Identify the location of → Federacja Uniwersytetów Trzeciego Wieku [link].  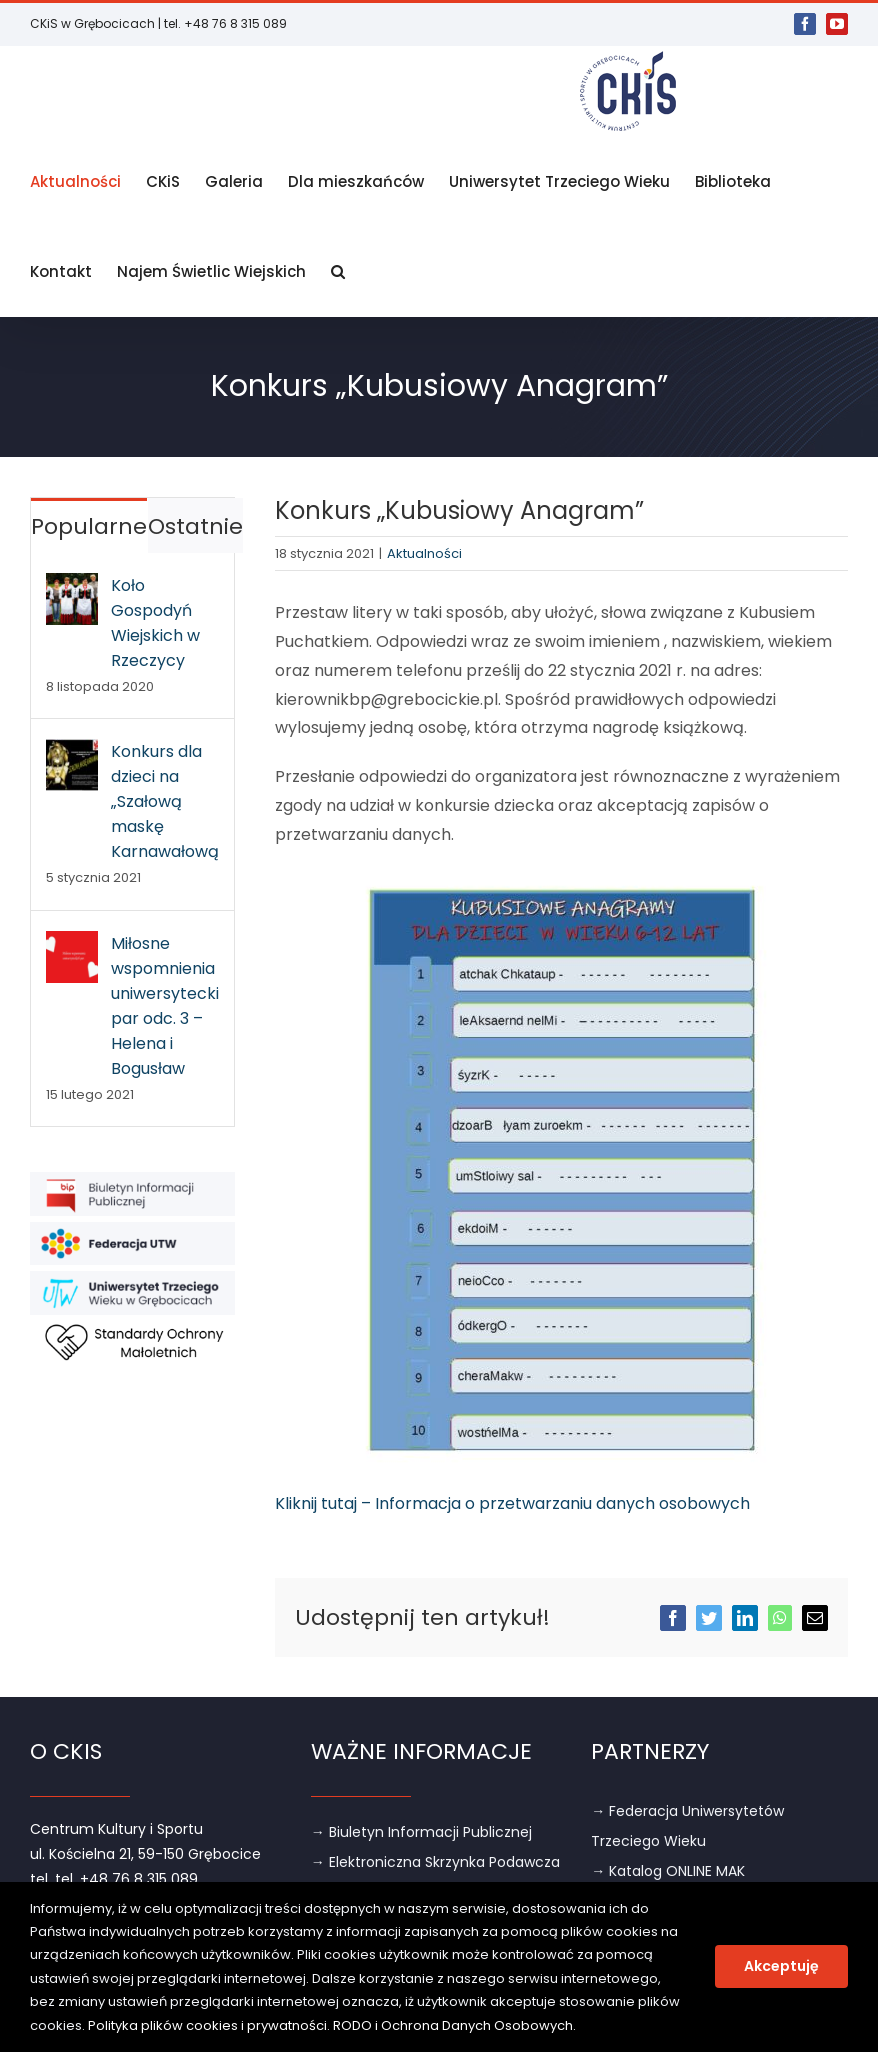
(687, 1826).